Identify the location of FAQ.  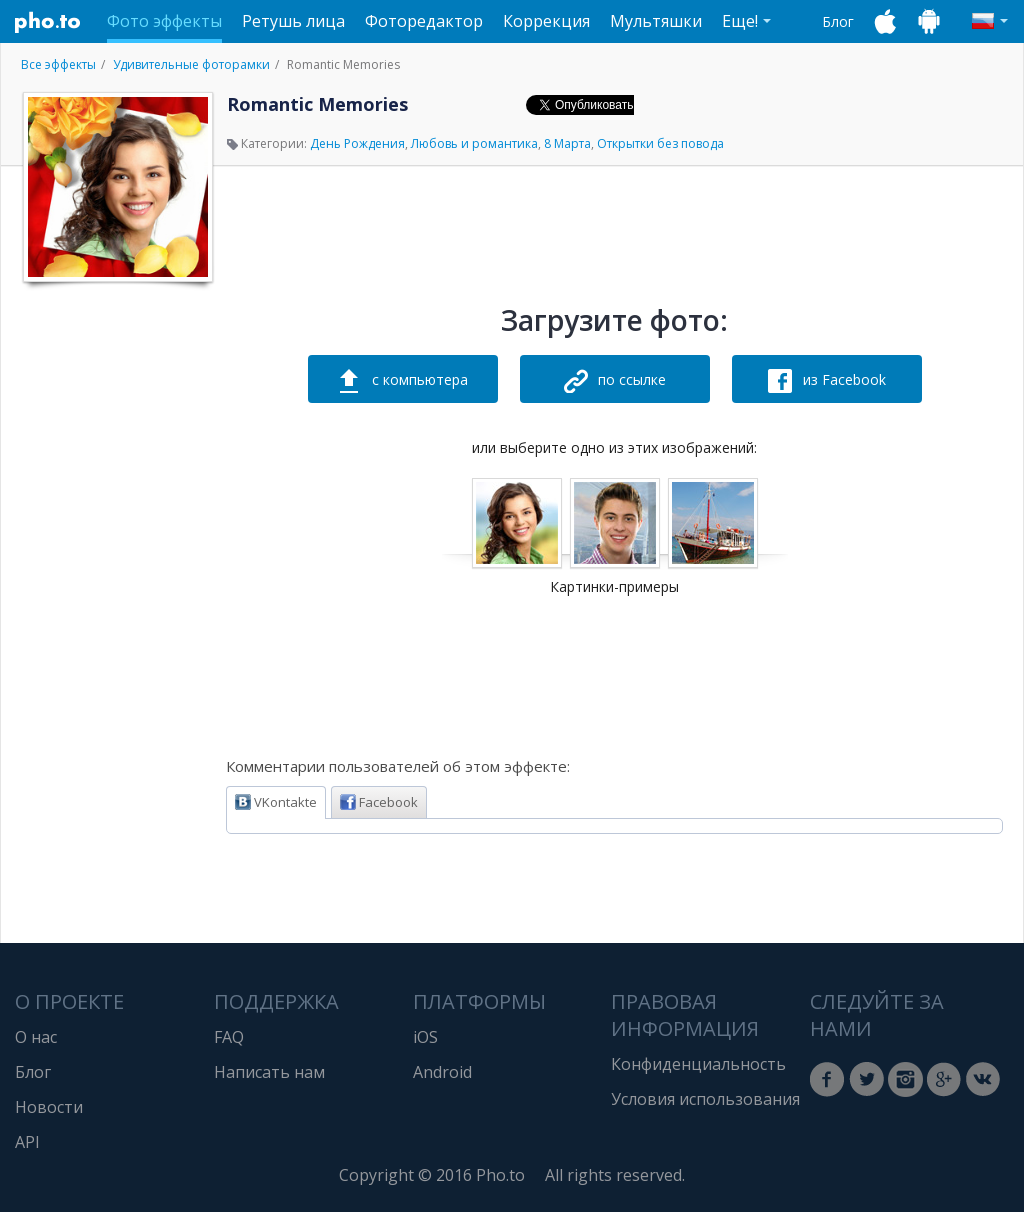
(229, 1037).